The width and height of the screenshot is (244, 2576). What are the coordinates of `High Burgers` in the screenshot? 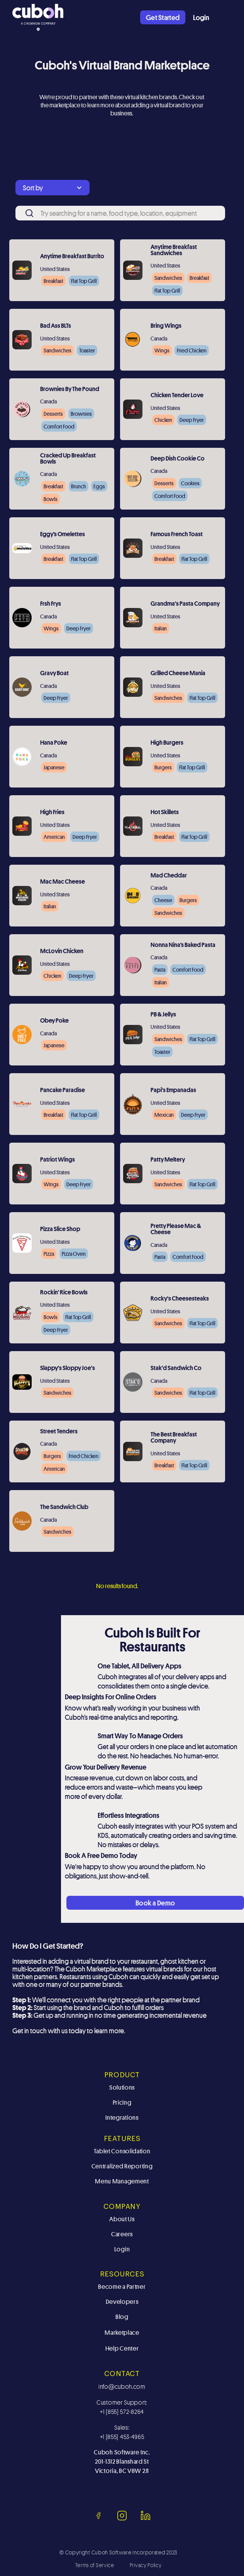 It's located at (167, 743).